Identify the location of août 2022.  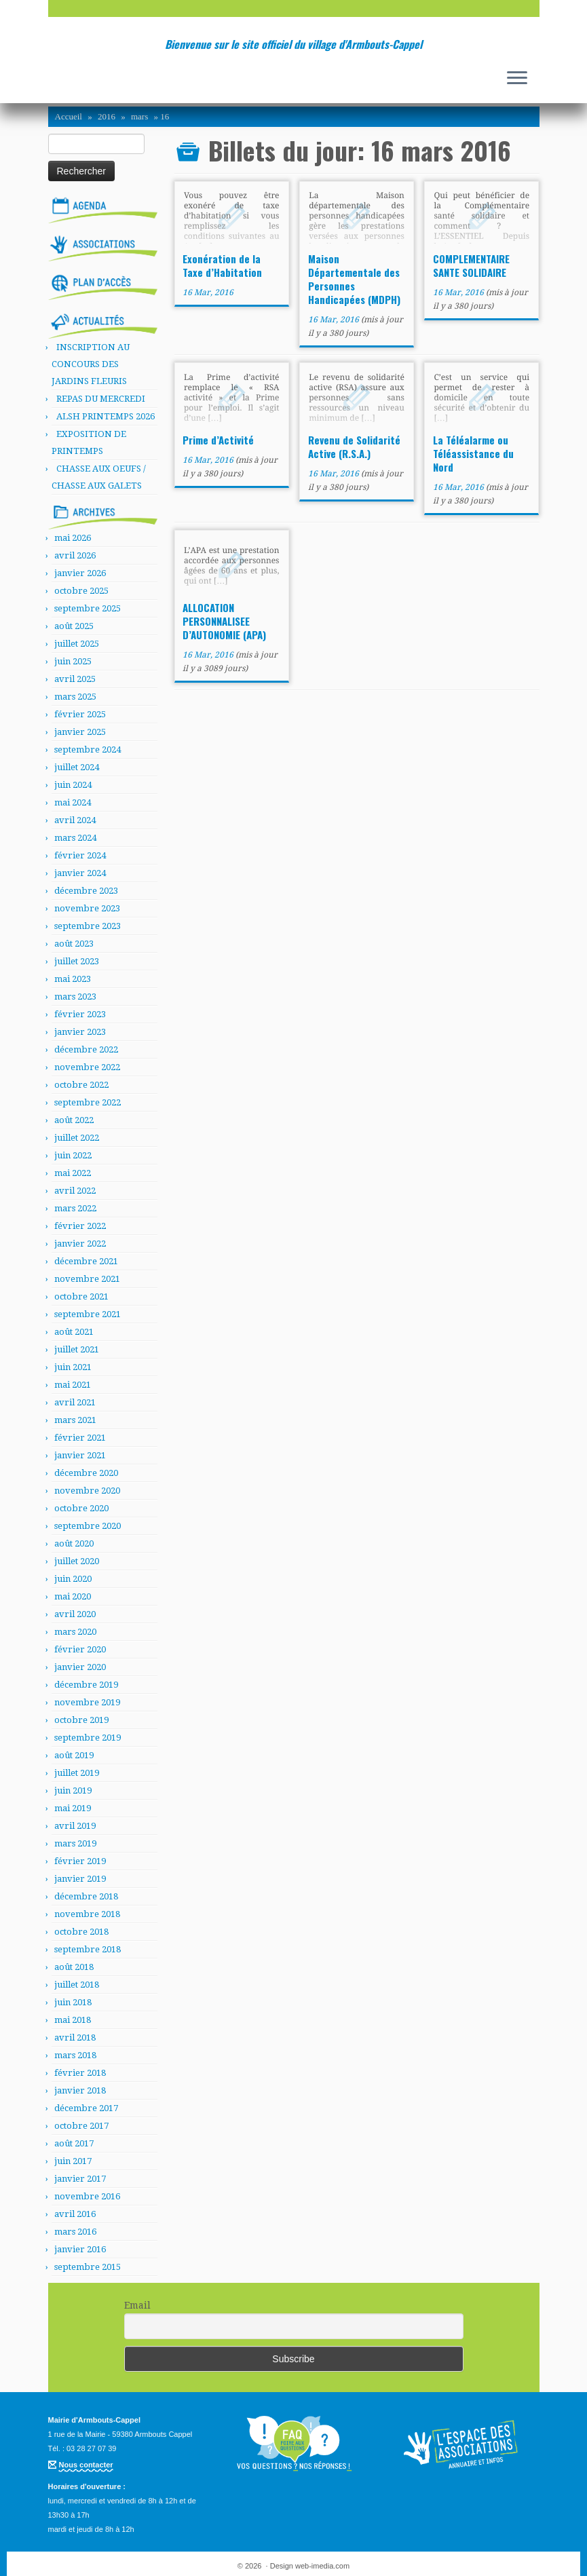
(74, 1120).